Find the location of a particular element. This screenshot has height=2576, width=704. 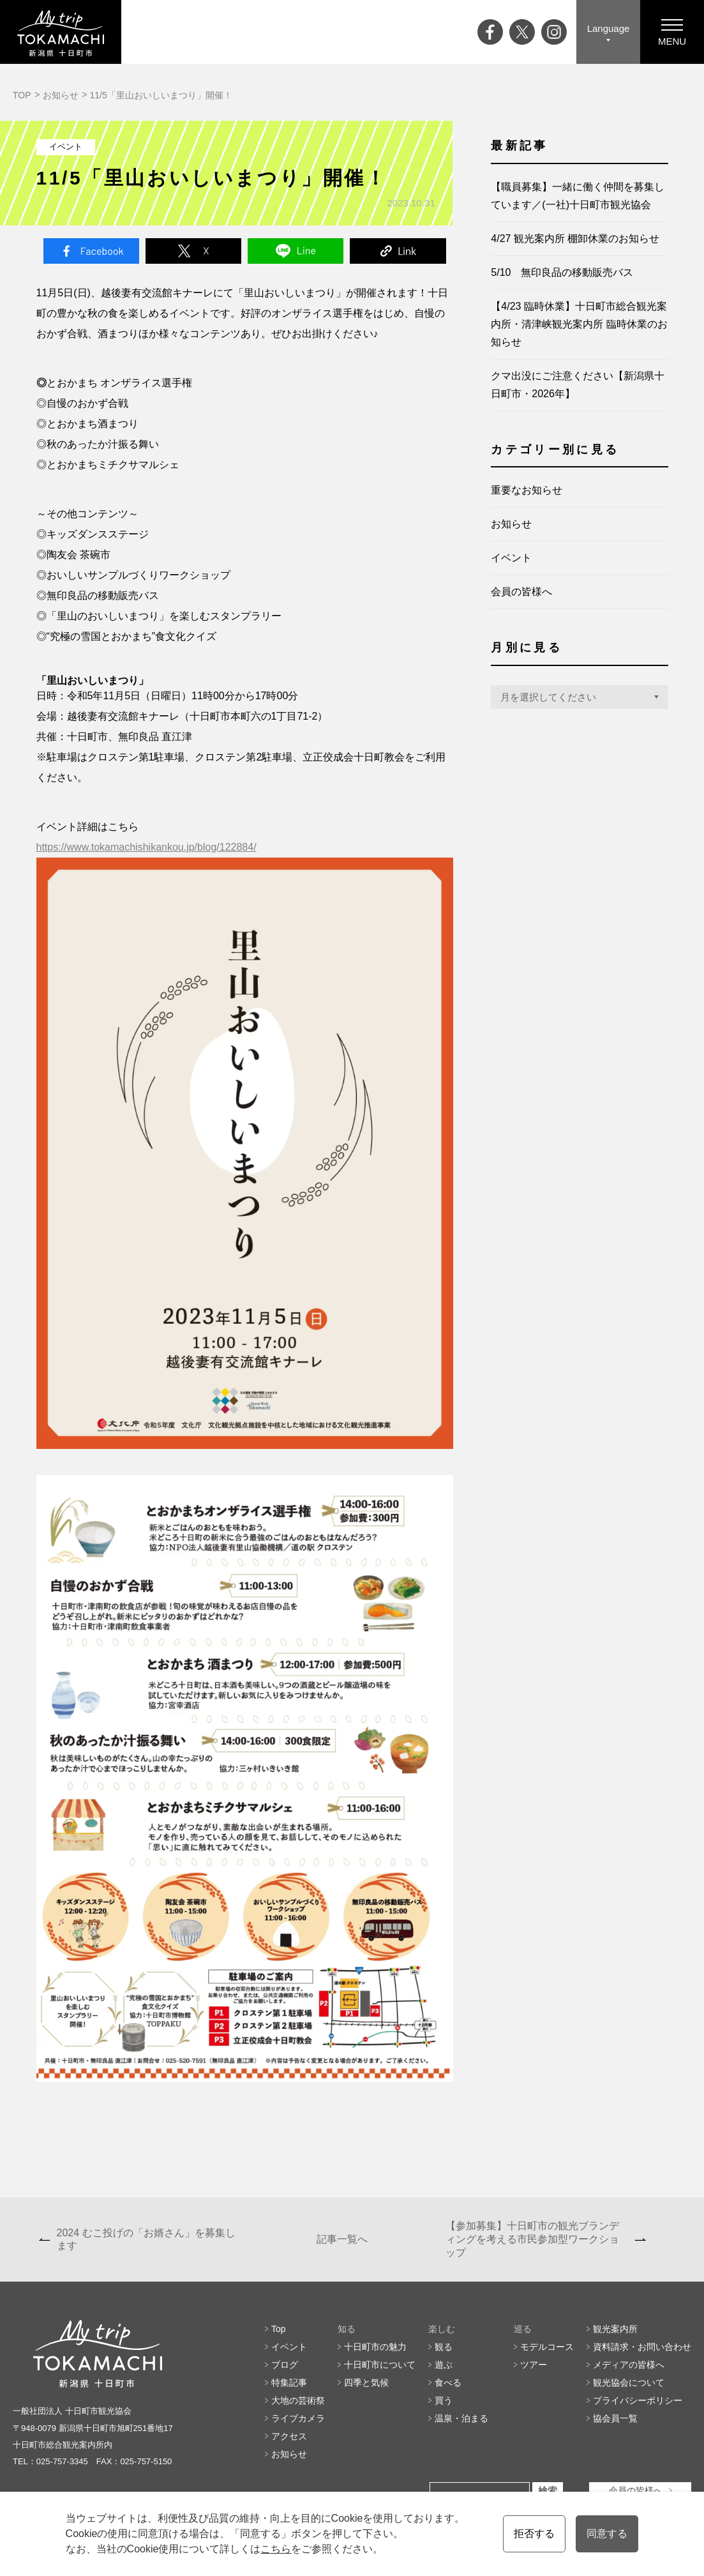

観る is located at coordinates (444, 2347).